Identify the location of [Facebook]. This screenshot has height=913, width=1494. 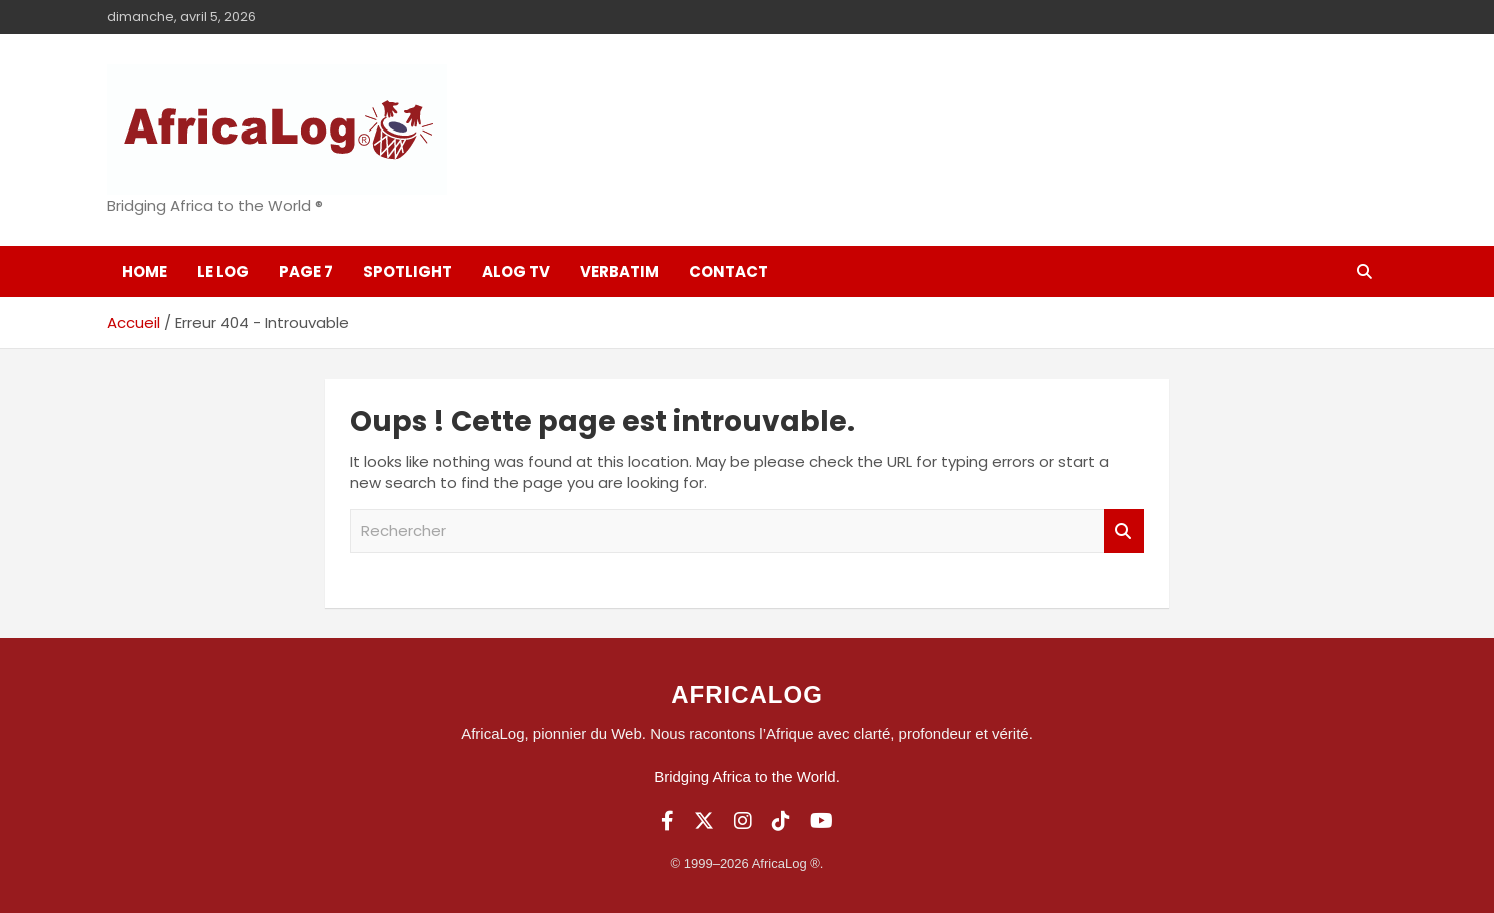
(667, 821).